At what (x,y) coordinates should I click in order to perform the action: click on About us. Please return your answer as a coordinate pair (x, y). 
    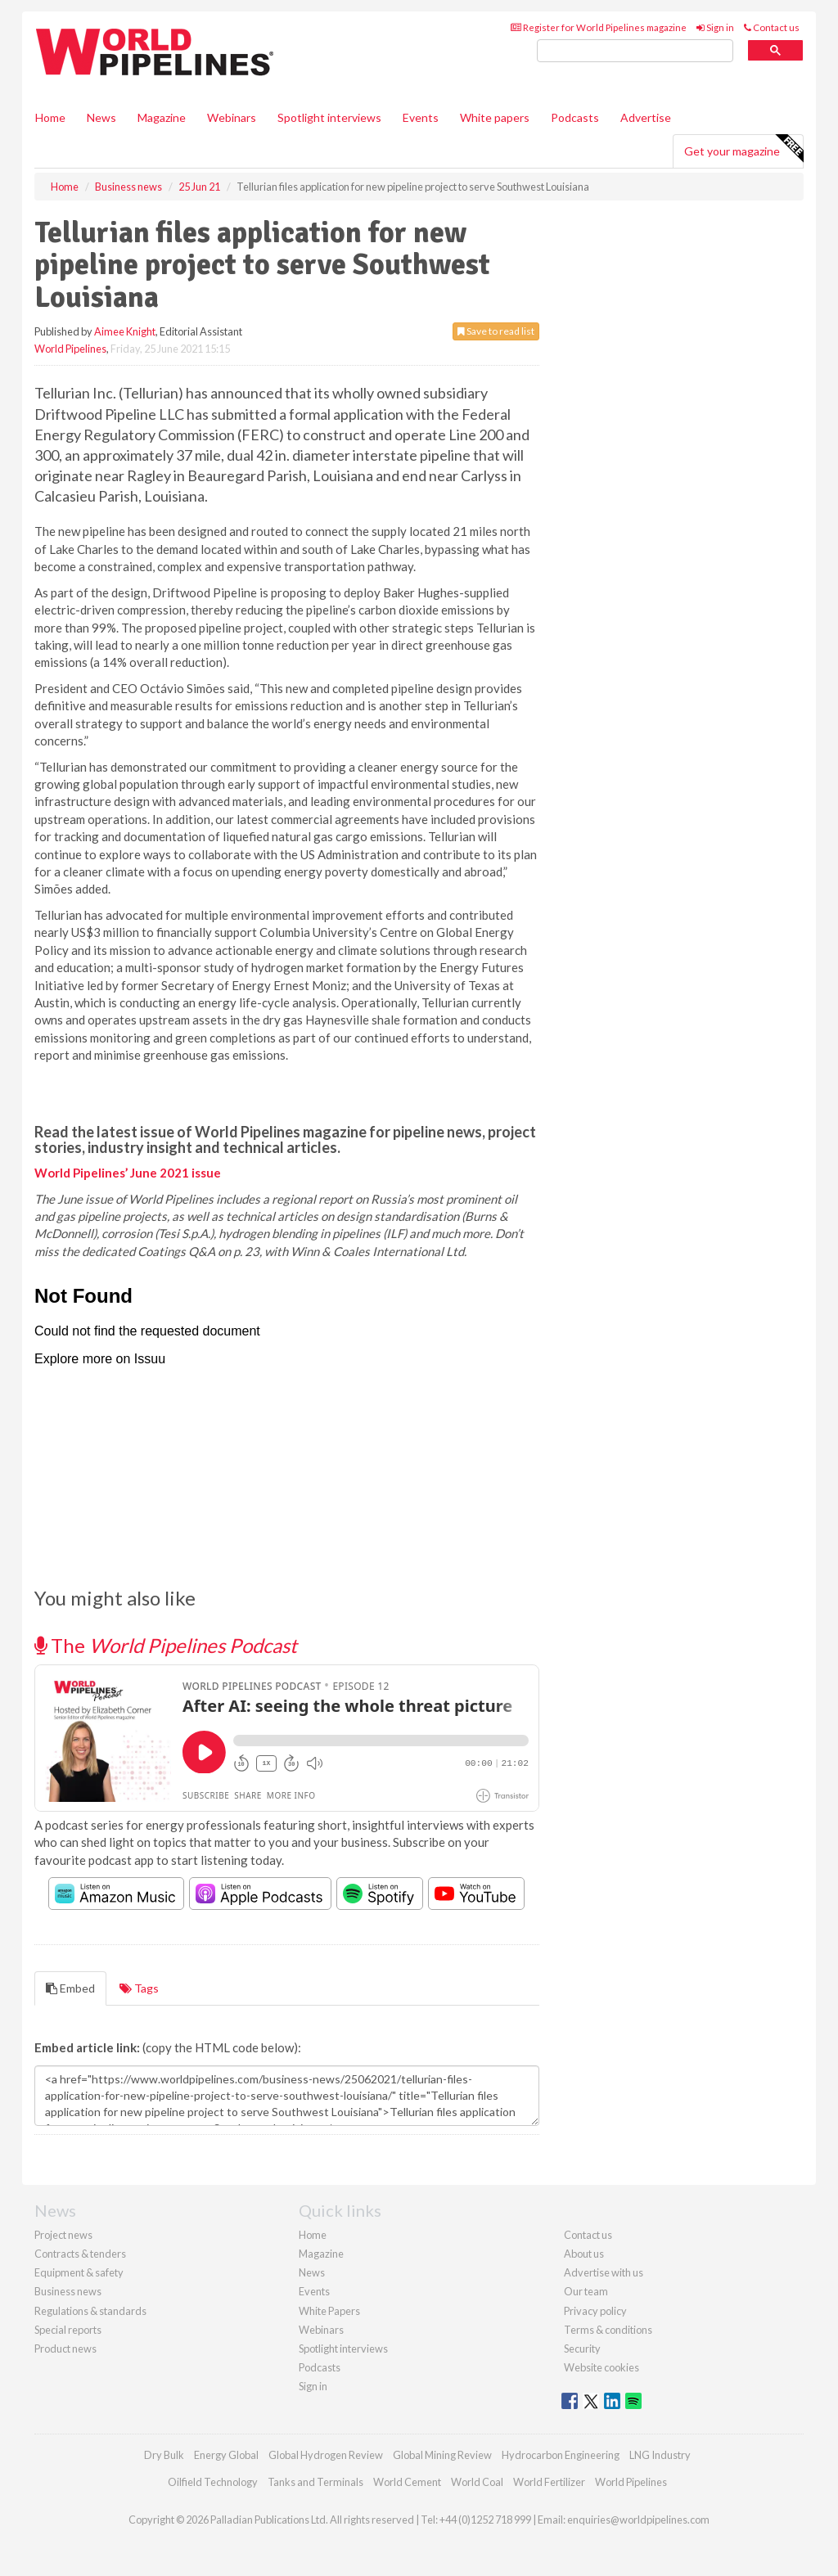
    Looking at the image, I should click on (584, 2253).